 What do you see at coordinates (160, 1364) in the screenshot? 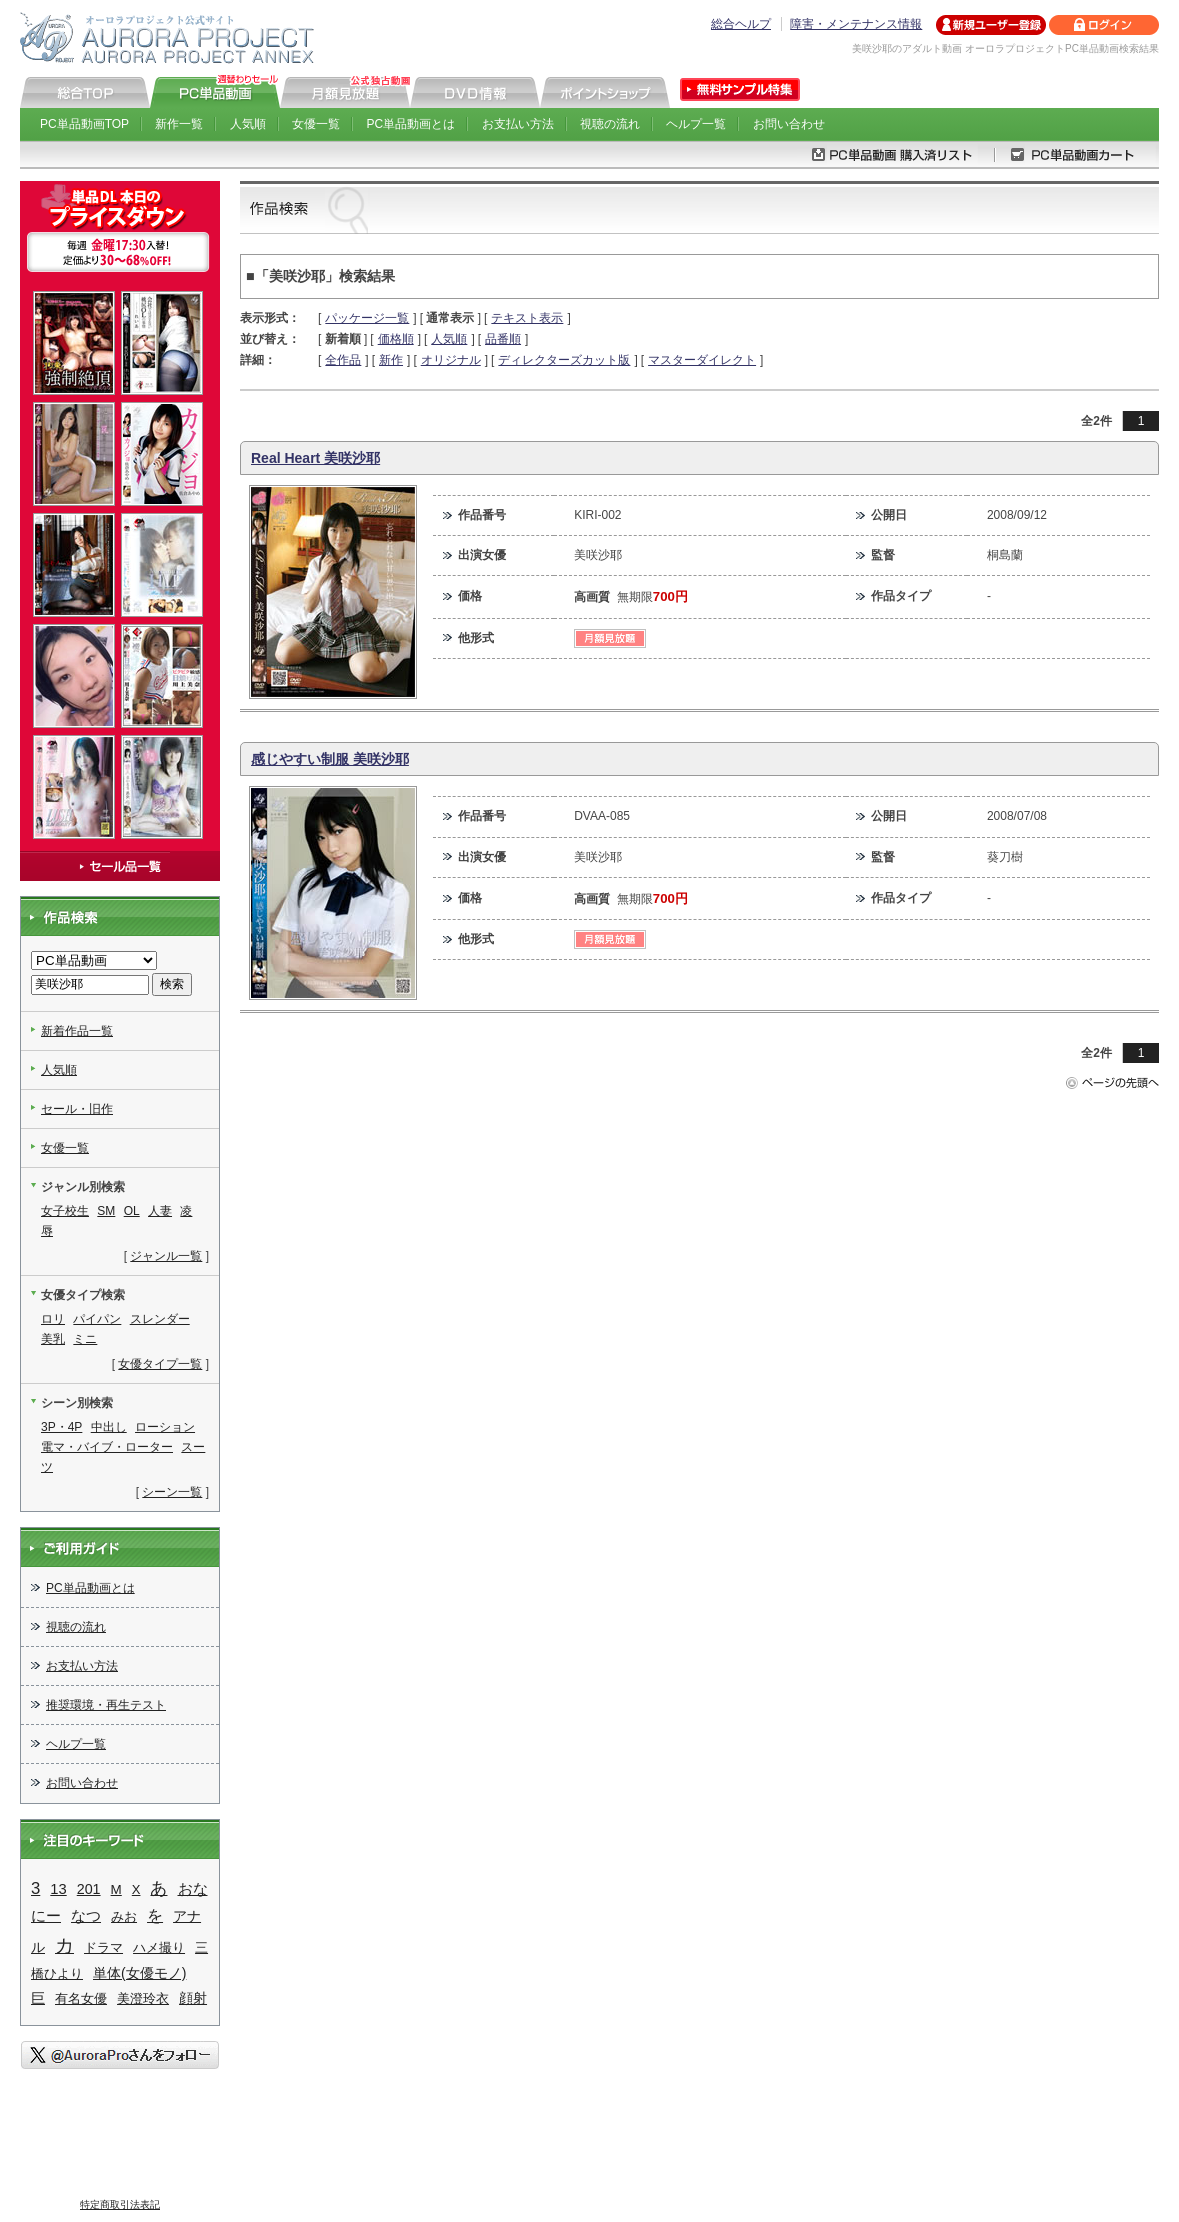
I see `女優タイプ一覧` at bounding box center [160, 1364].